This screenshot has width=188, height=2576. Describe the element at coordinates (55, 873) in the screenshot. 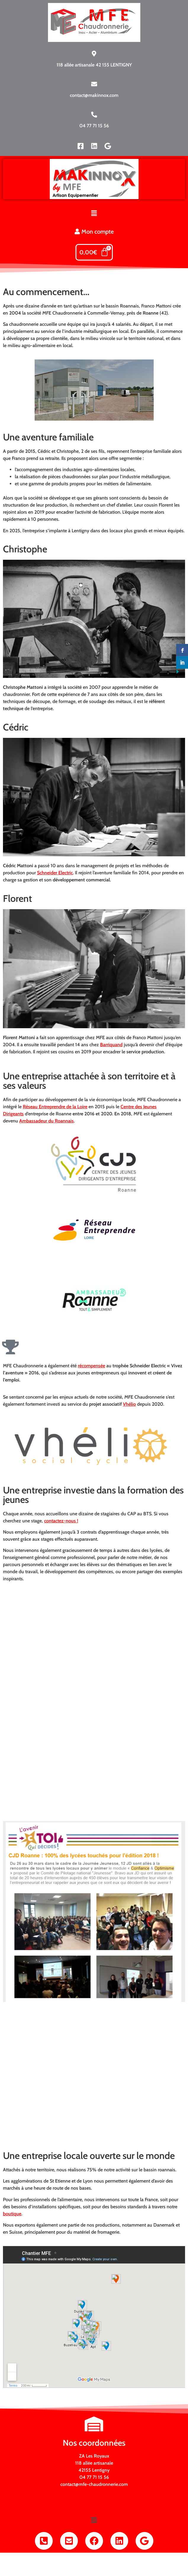

I see `Schneider Electric` at that location.